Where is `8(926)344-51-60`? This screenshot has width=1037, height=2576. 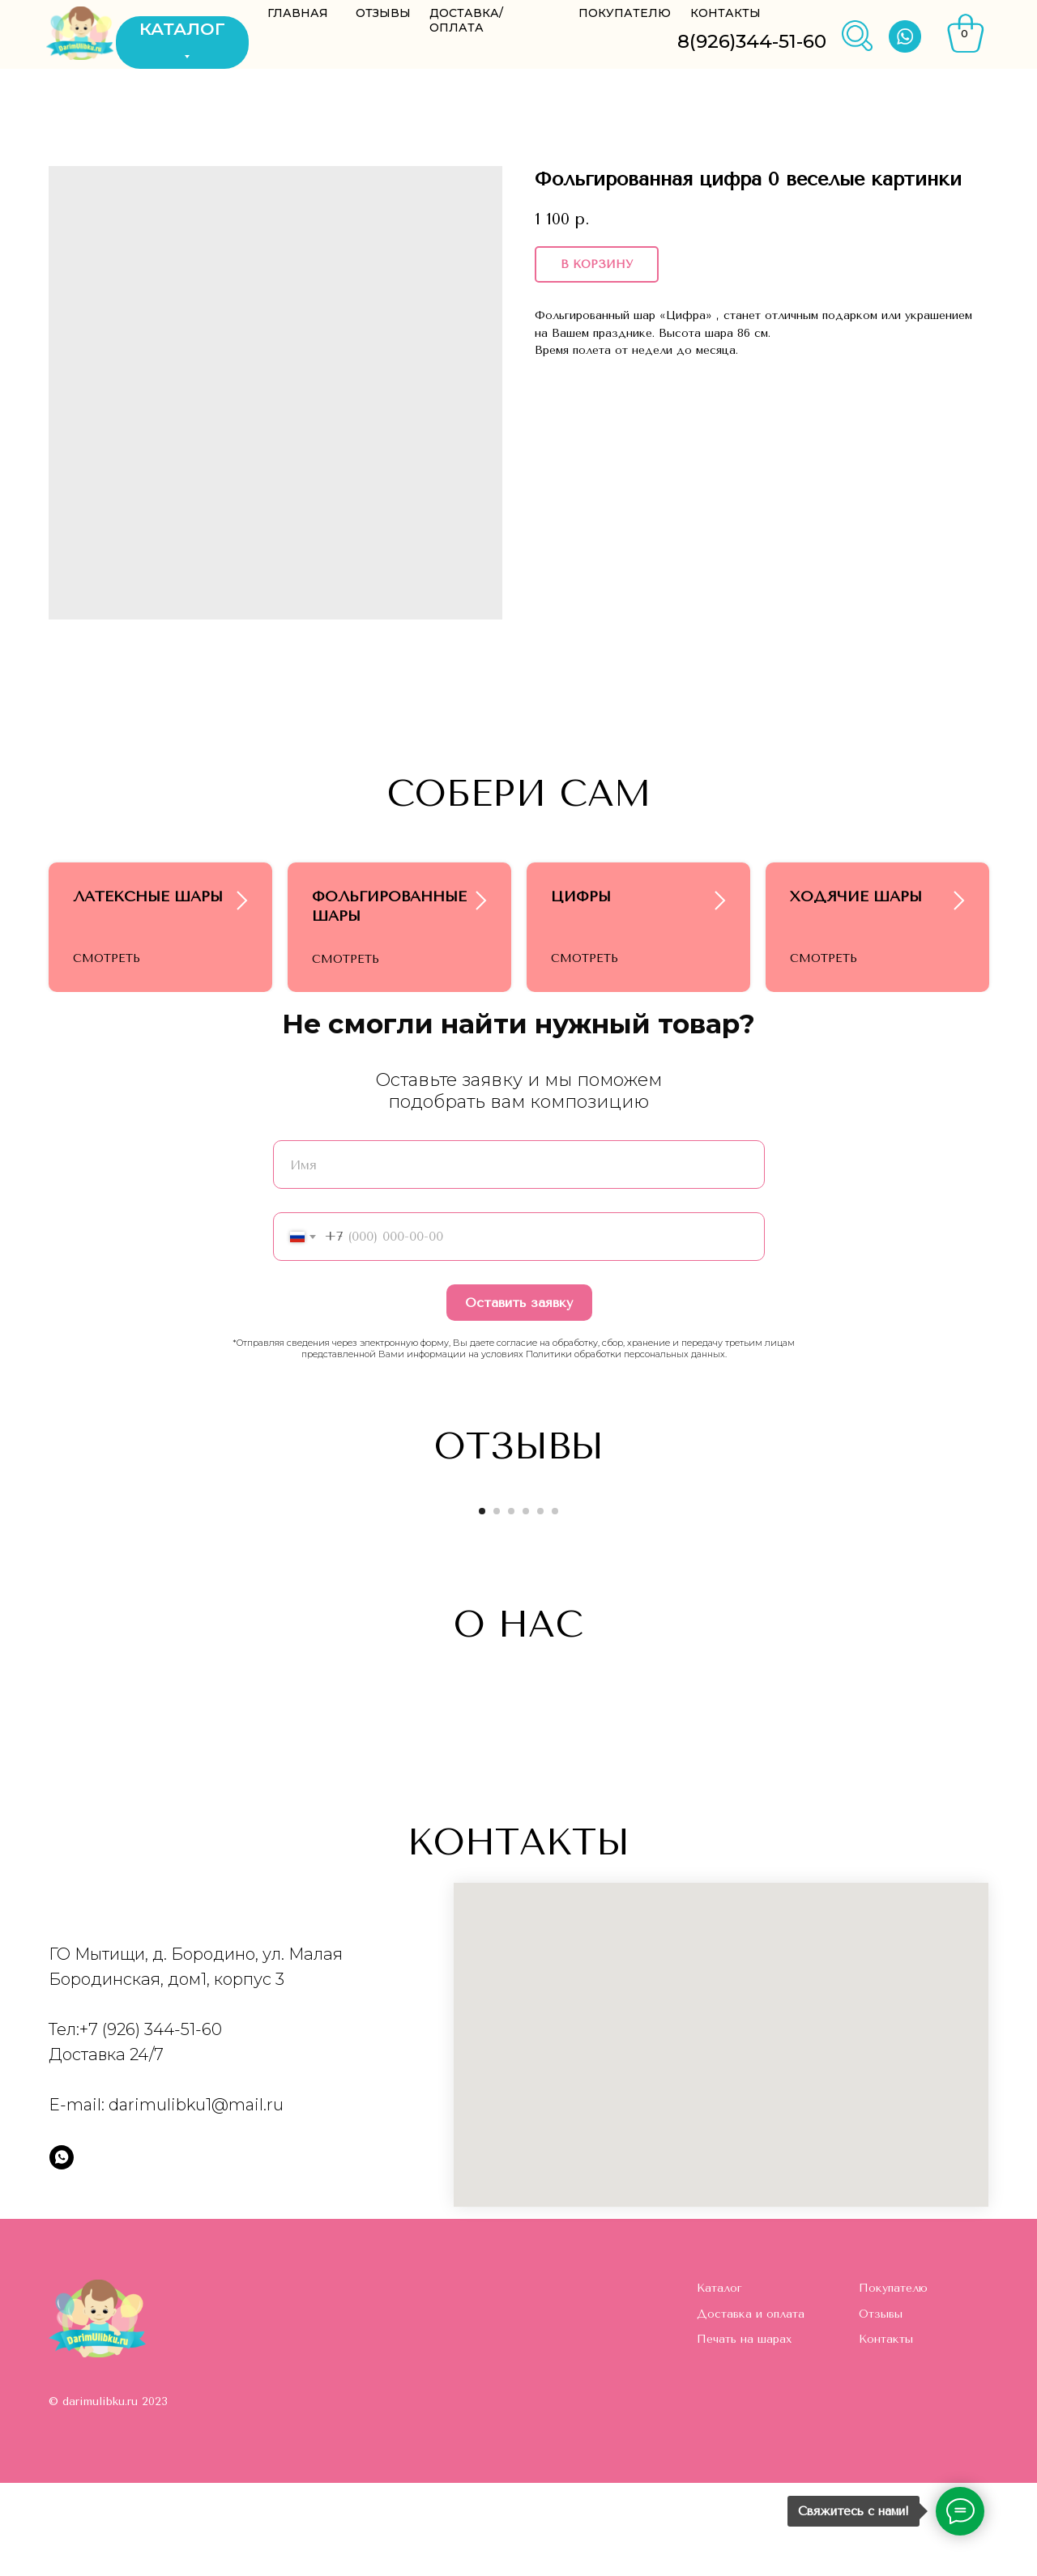
8(926)344-51-60 is located at coordinates (751, 41).